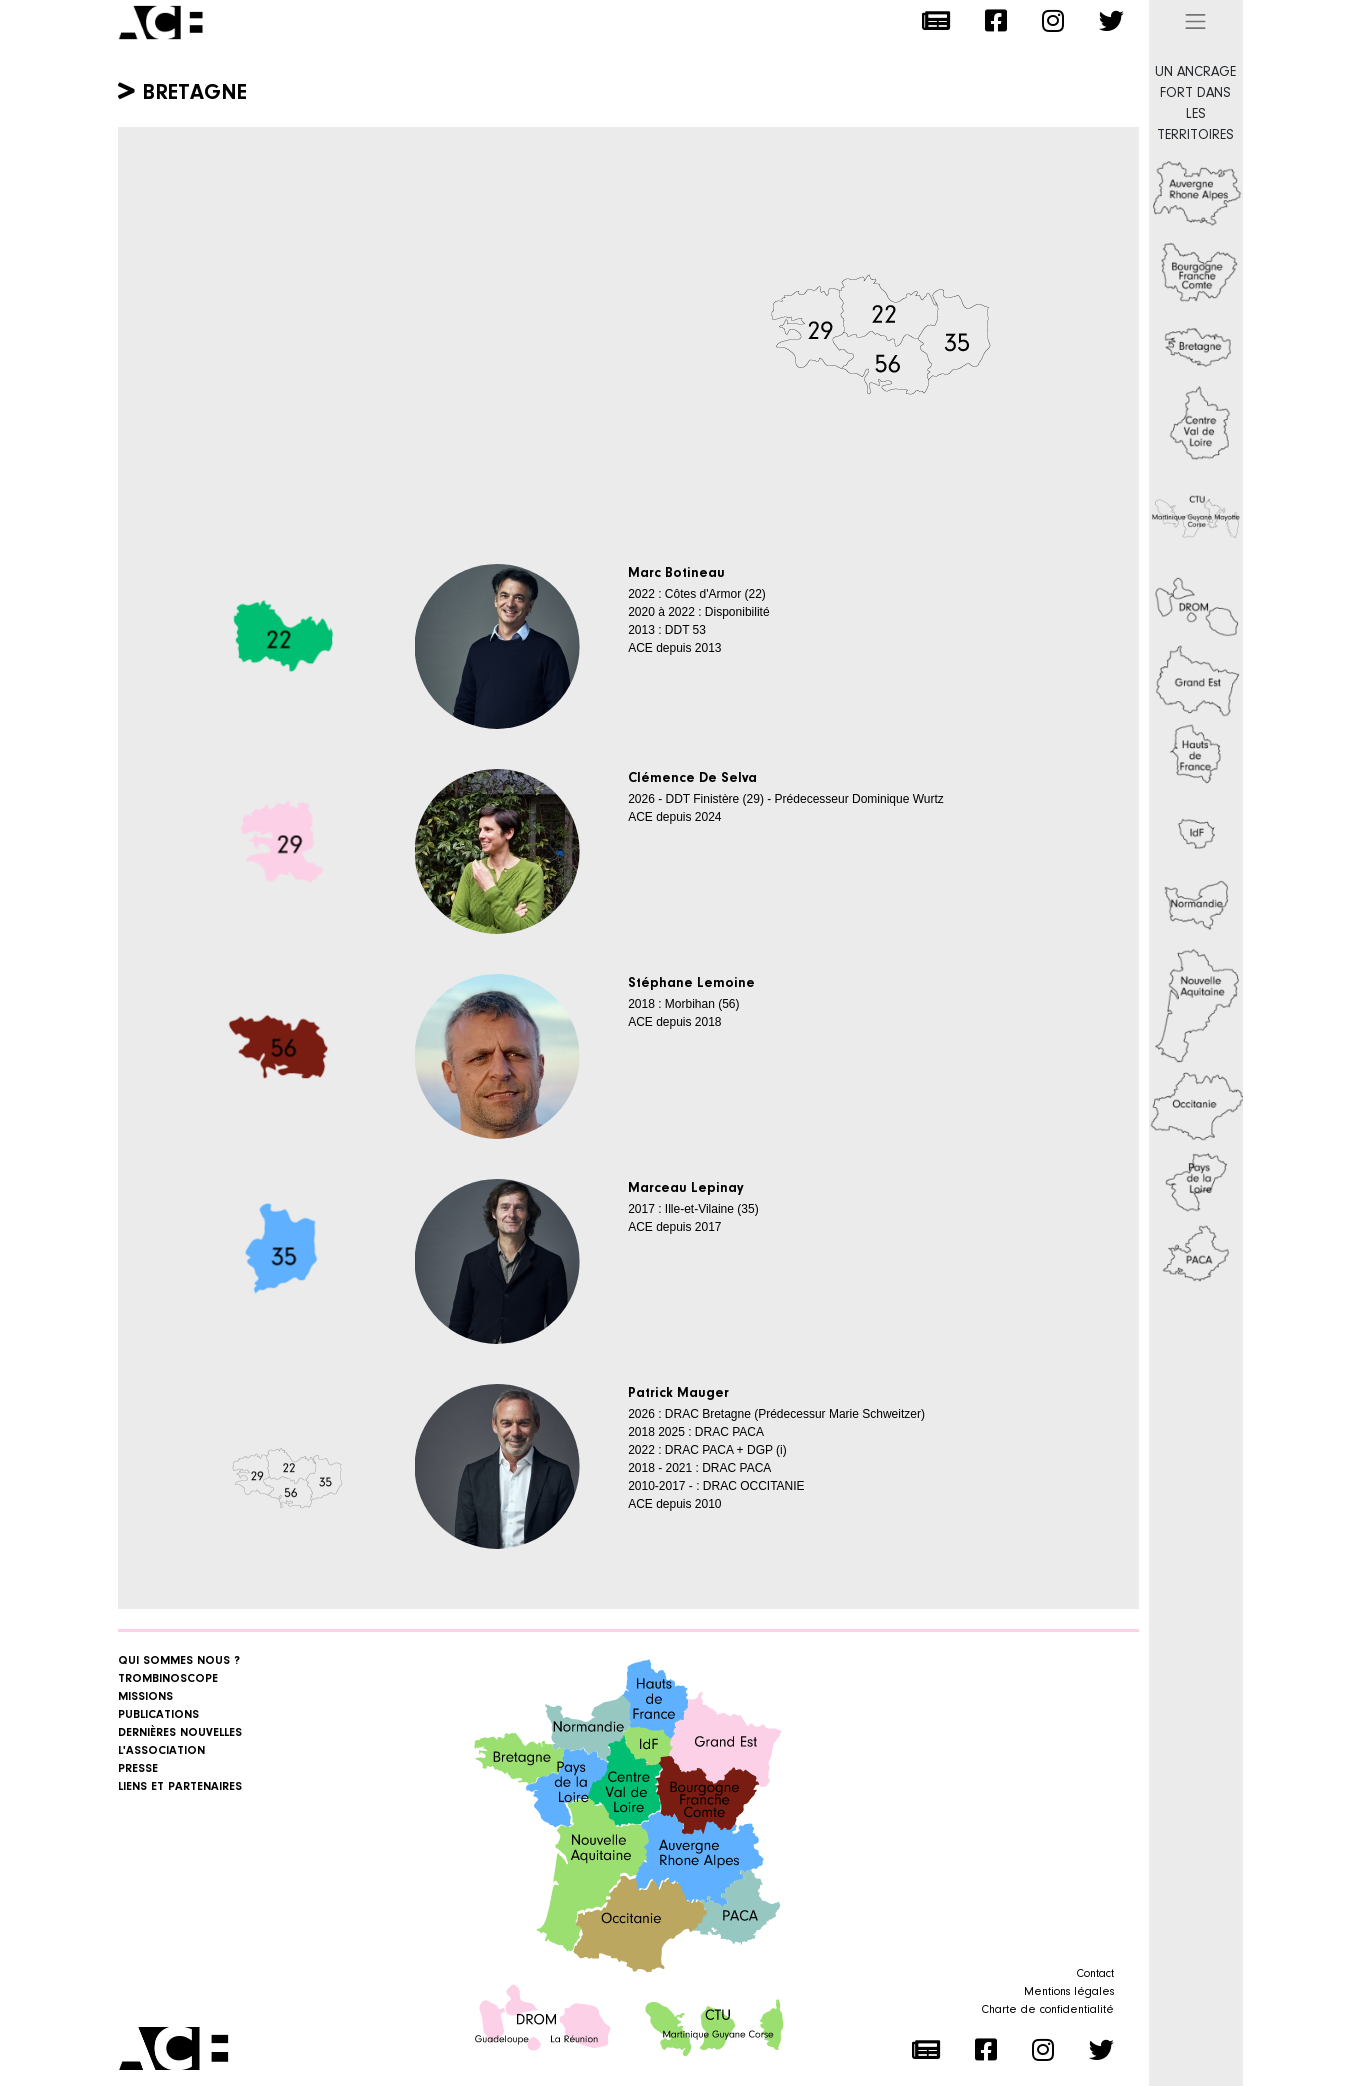 The image size is (1360, 2086). What do you see at coordinates (1069, 1992) in the screenshot?
I see `Mentions légales` at bounding box center [1069, 1992].